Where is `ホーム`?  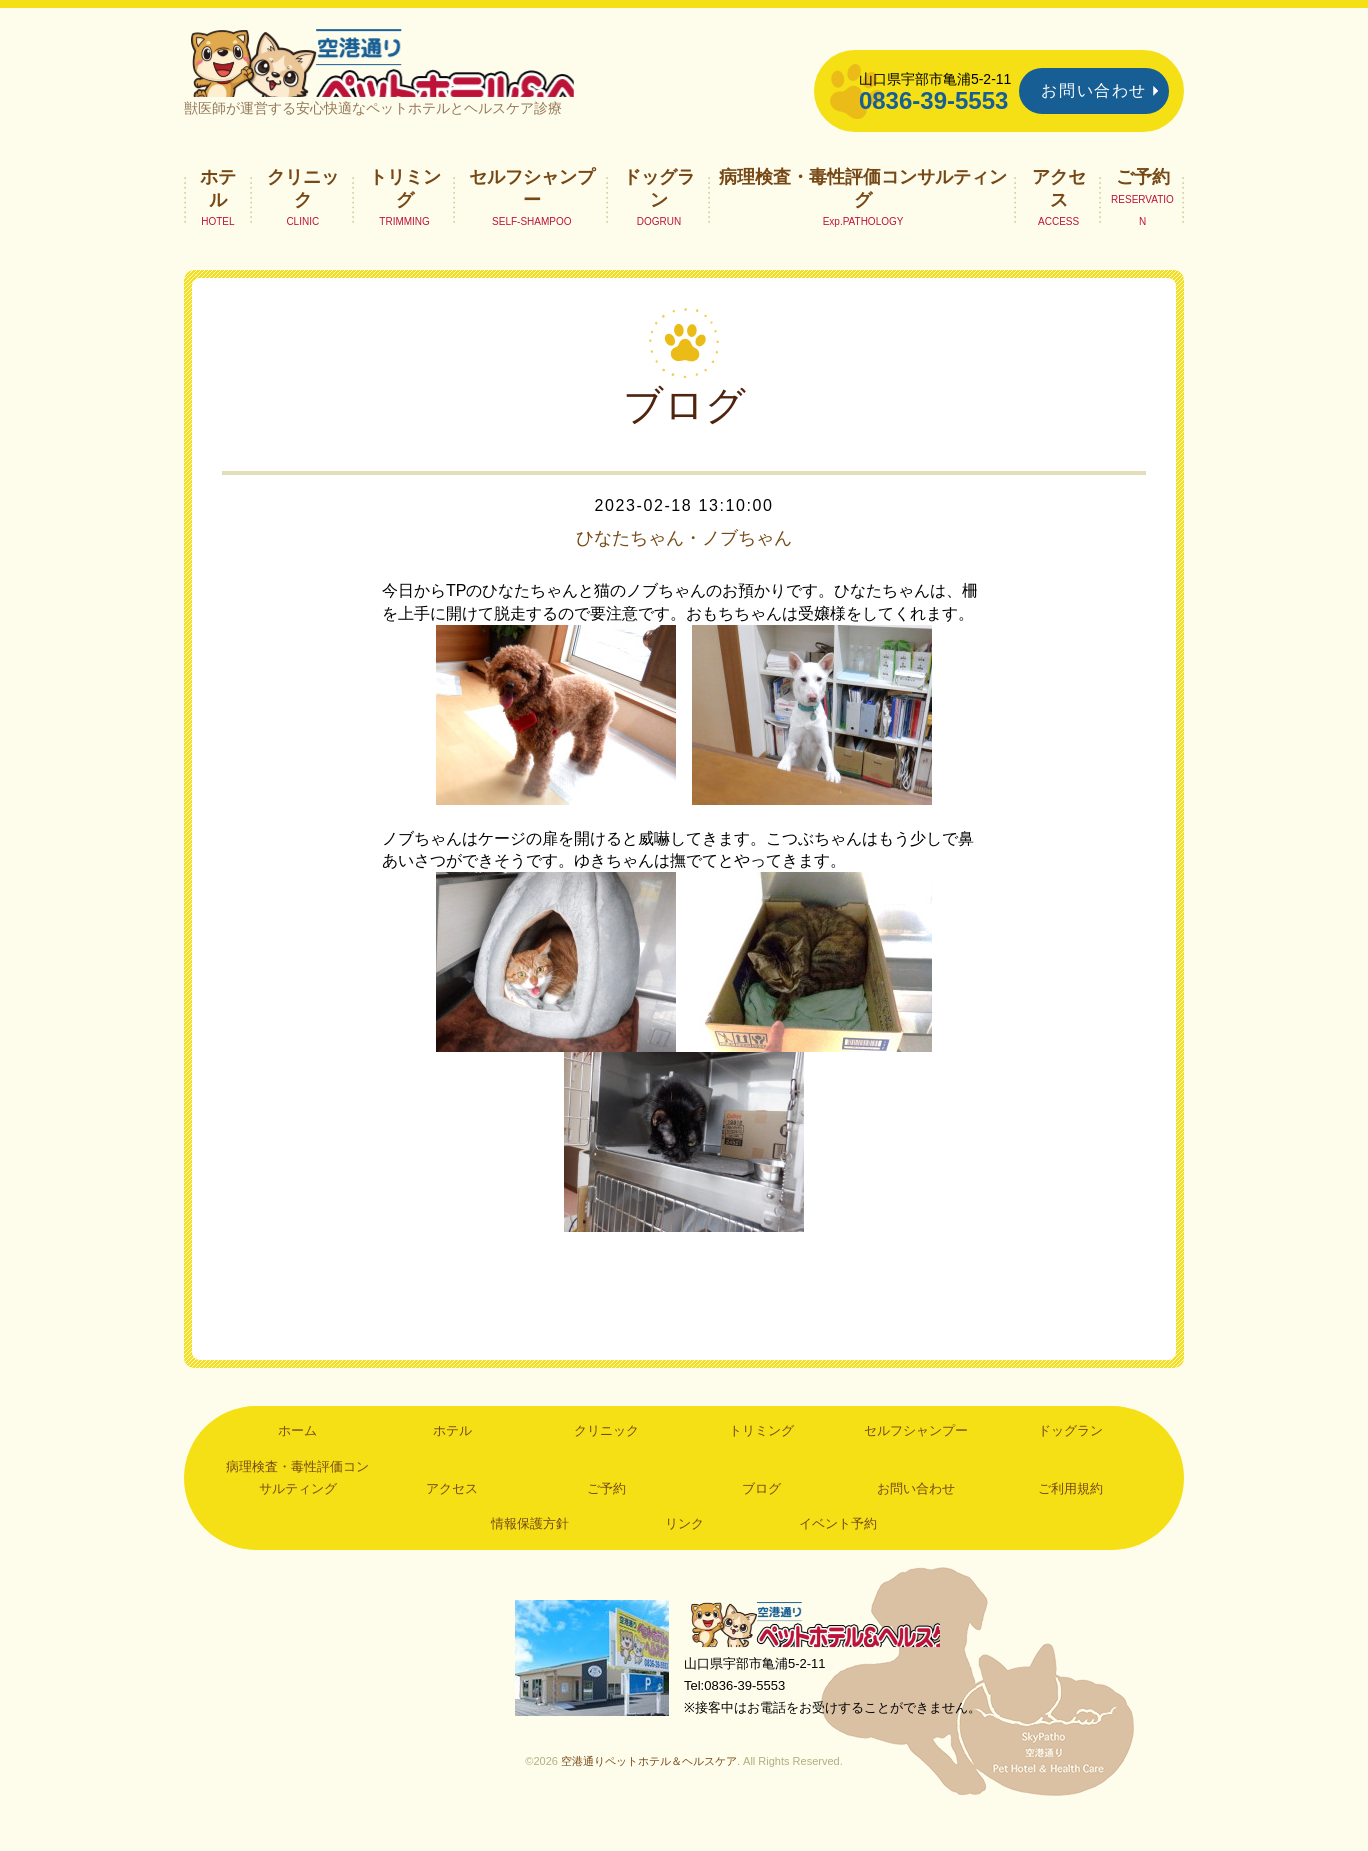 ホーム is located at coordinates (297, 1458).